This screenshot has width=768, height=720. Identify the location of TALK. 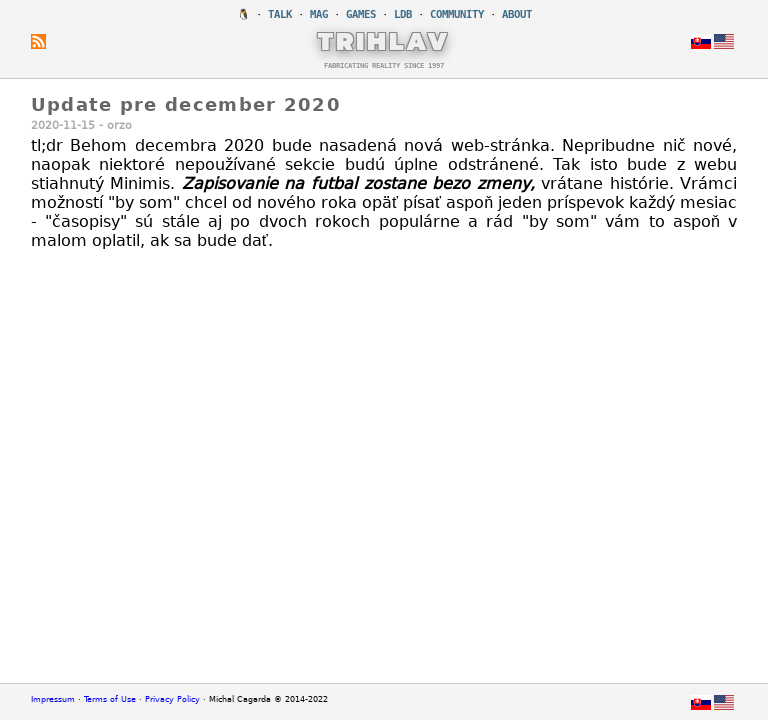
(280, 14).